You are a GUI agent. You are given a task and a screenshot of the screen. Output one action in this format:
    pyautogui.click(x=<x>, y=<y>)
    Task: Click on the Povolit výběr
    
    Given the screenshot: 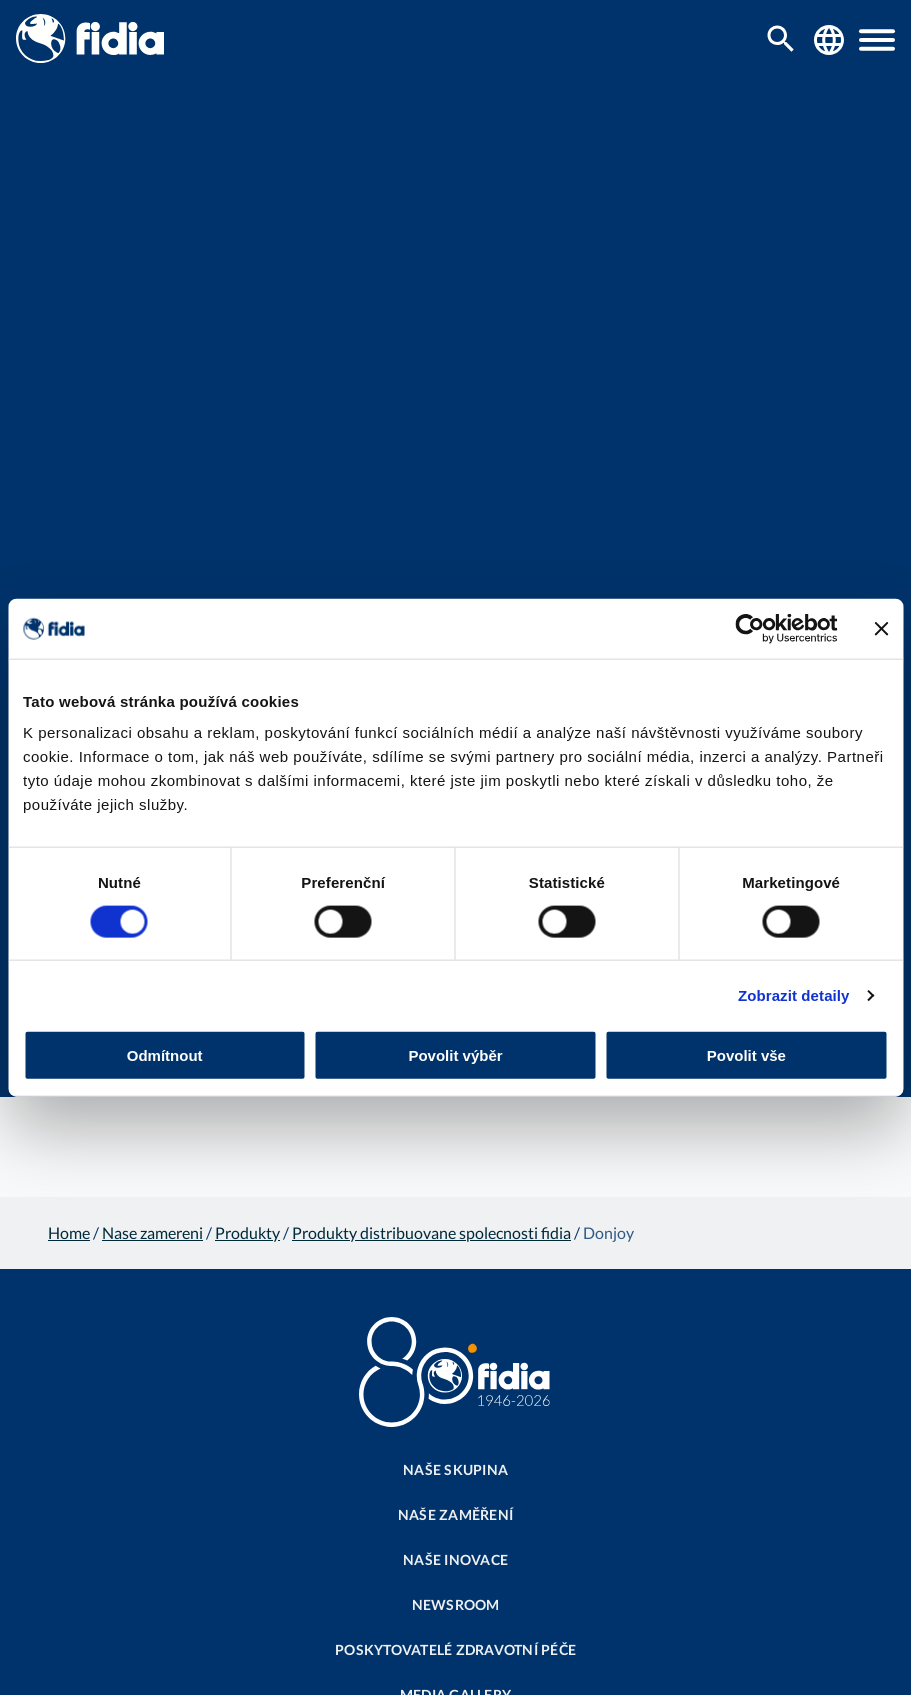 What is the action you would take?
    pyautogui.click(x=455, y=1055)
    